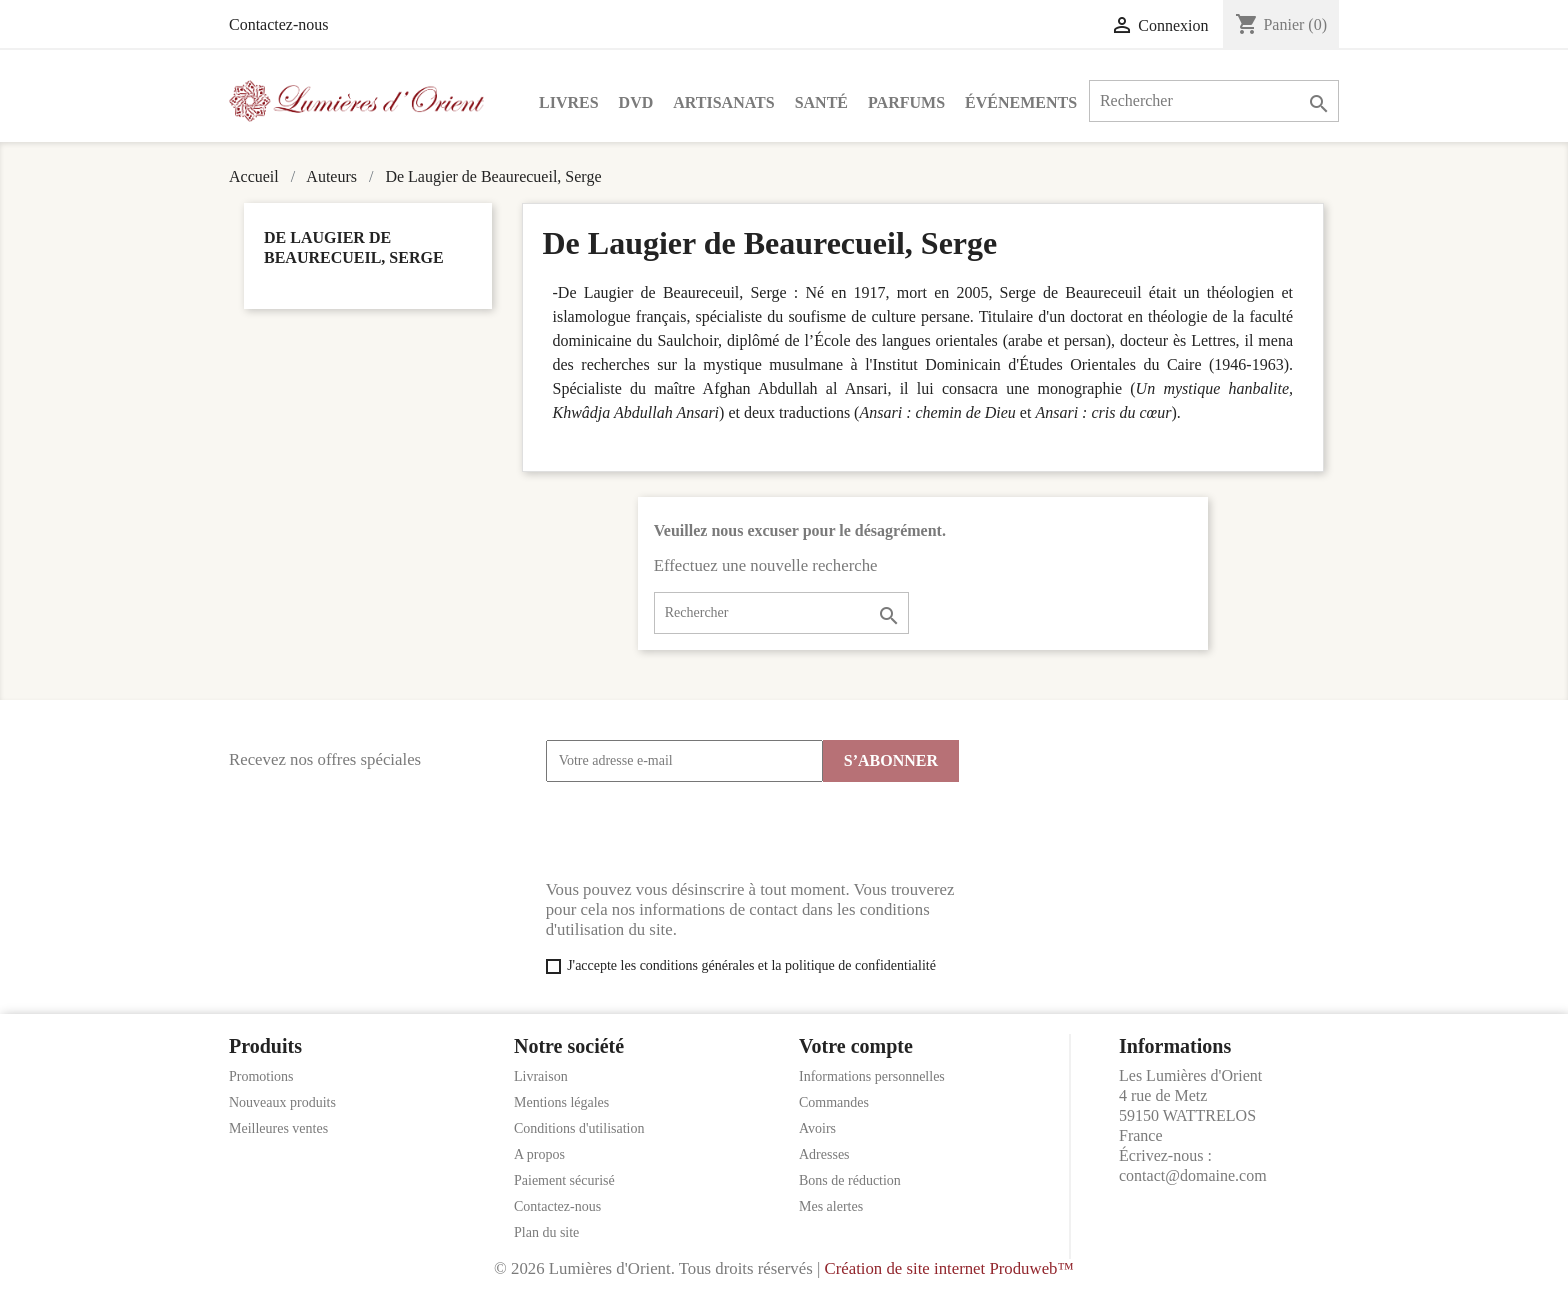 This screenshot has height=1295, width=1568. I want to click on Informations personnelles, so click(872, 1076).